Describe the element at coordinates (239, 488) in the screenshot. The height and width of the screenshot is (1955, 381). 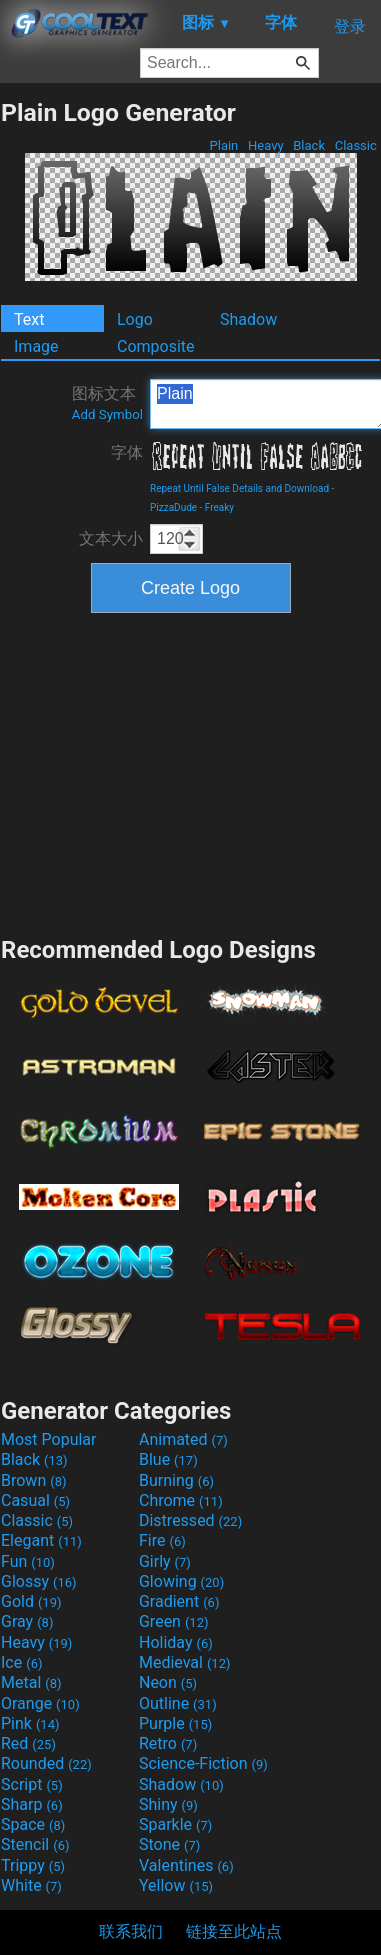
I see `Repeat Until False Details and Download` at that location.